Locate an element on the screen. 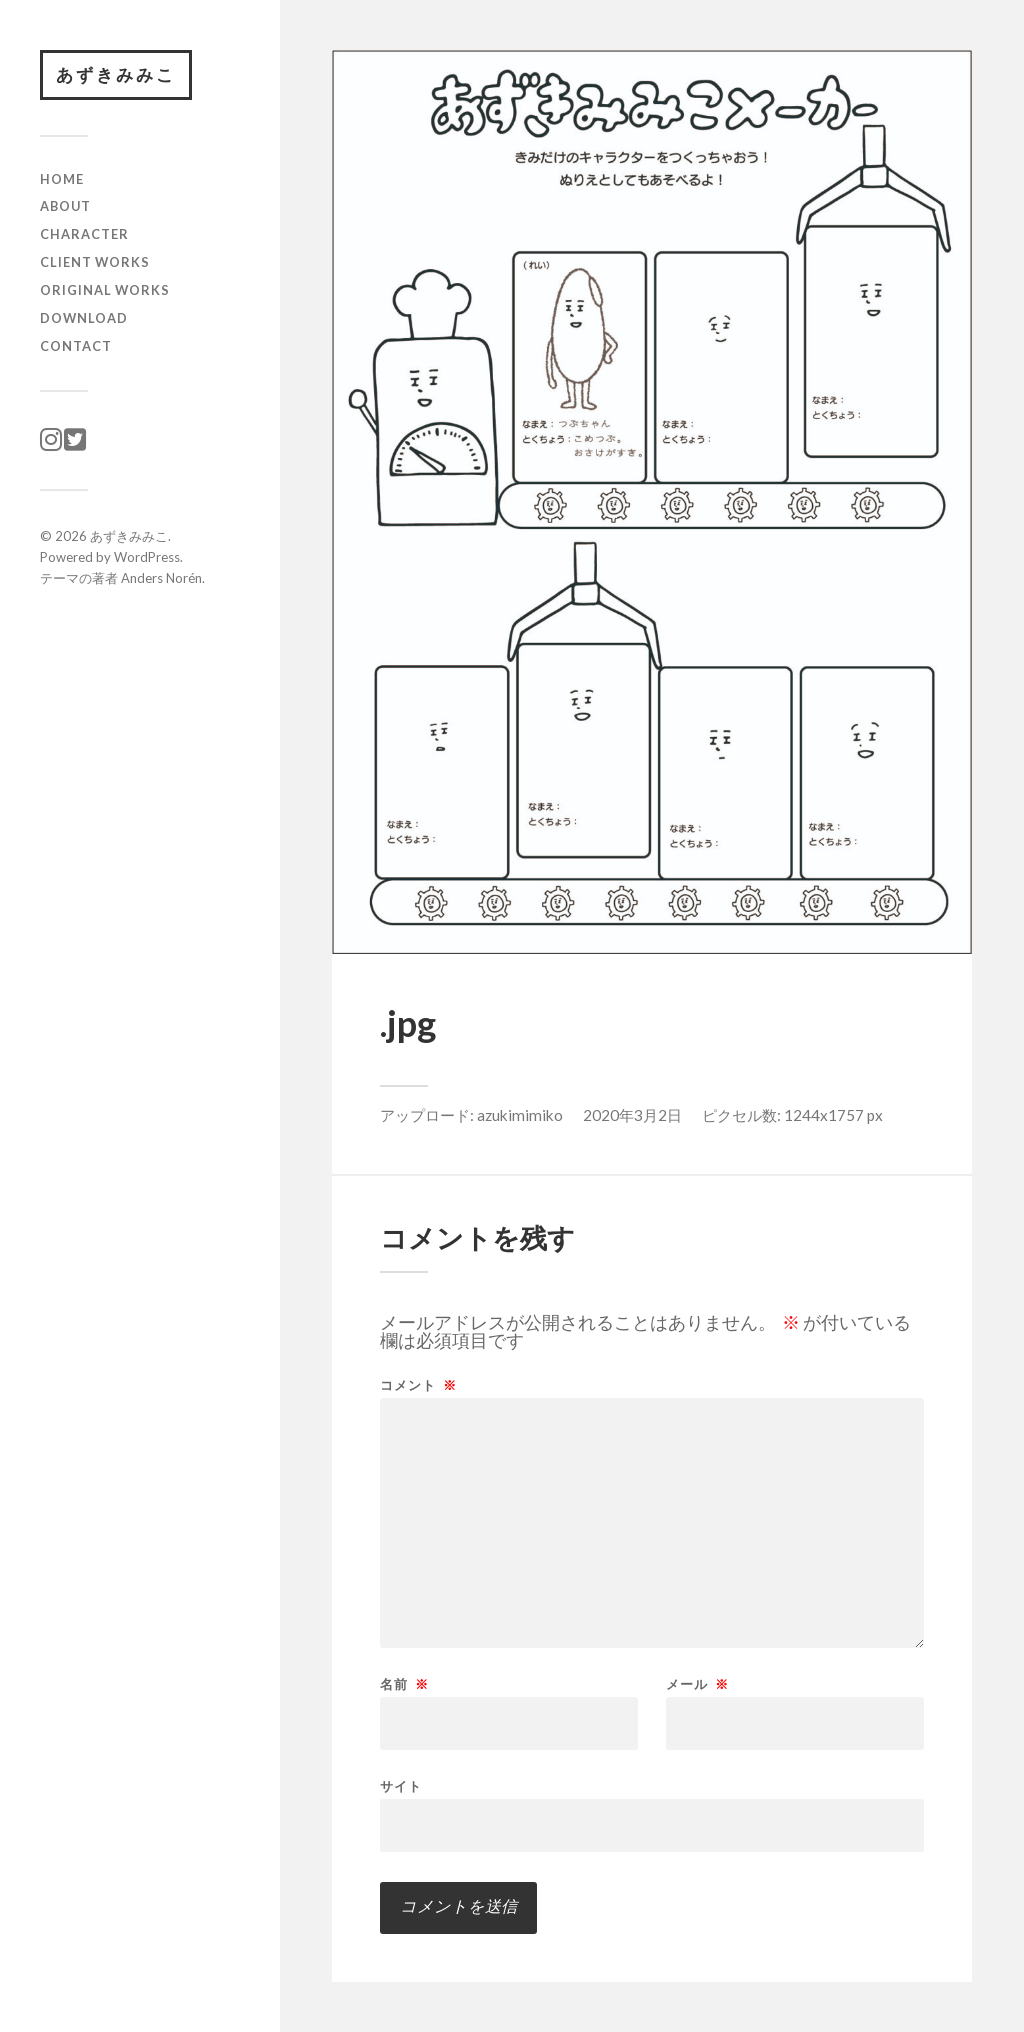 The height and width of the screenshot is (2032, 1024). download is located at coordinates (84, 318).